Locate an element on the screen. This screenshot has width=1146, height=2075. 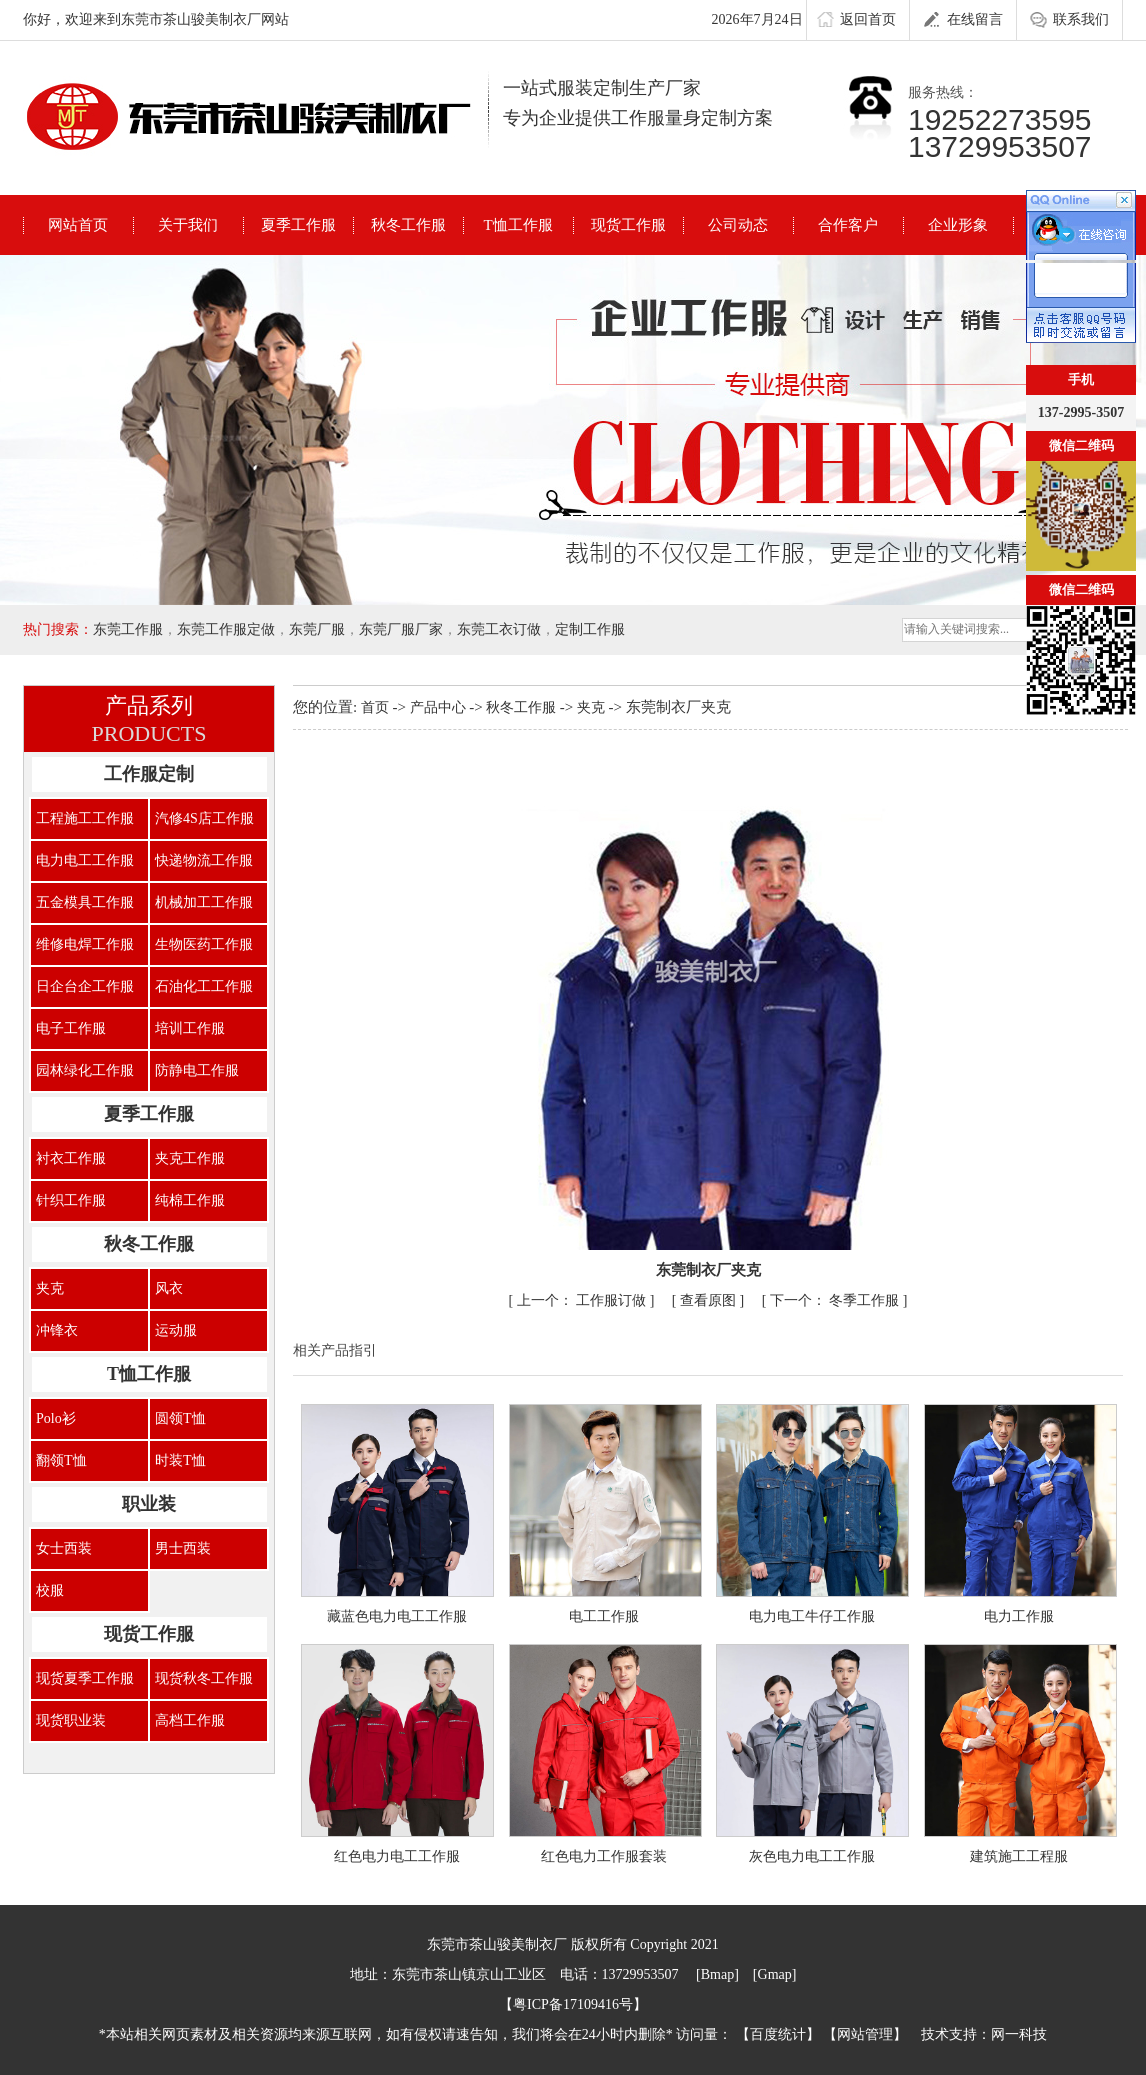
圆领T恤 is located at coordinates (180, 1418).